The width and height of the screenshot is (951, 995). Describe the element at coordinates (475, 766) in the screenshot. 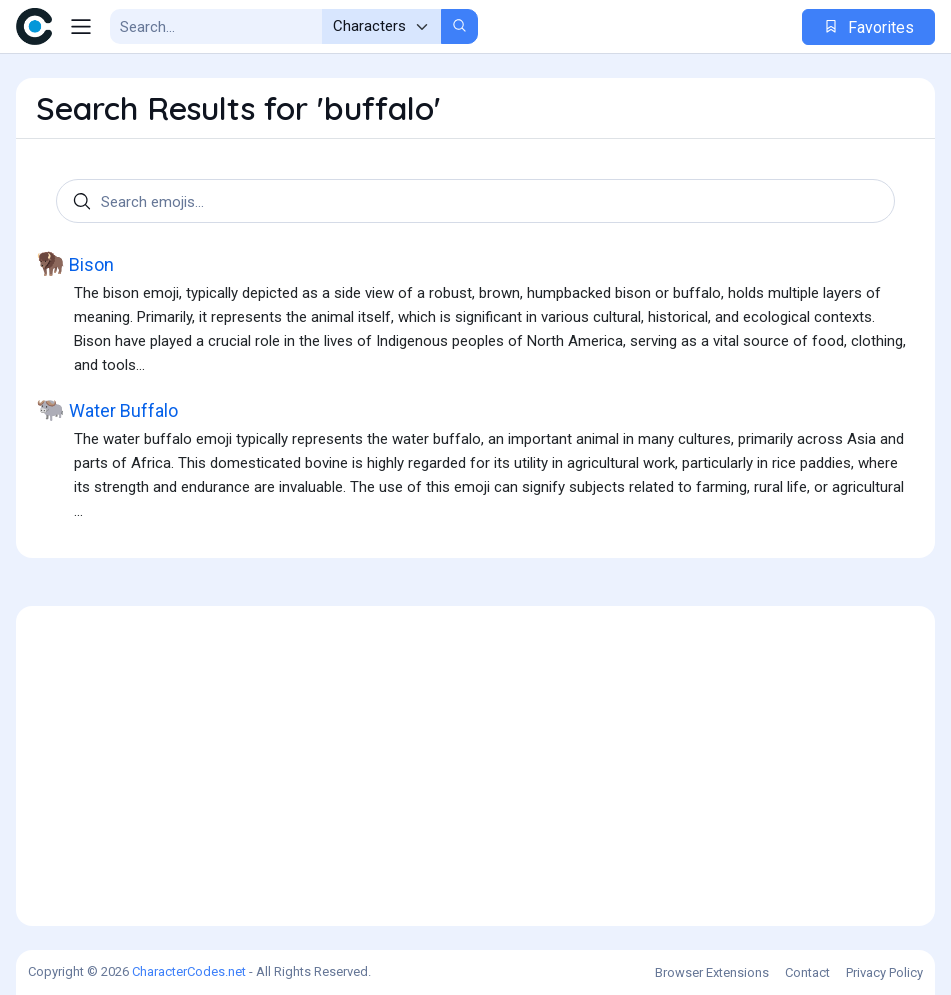

I see `[Advertisement]` at that location.